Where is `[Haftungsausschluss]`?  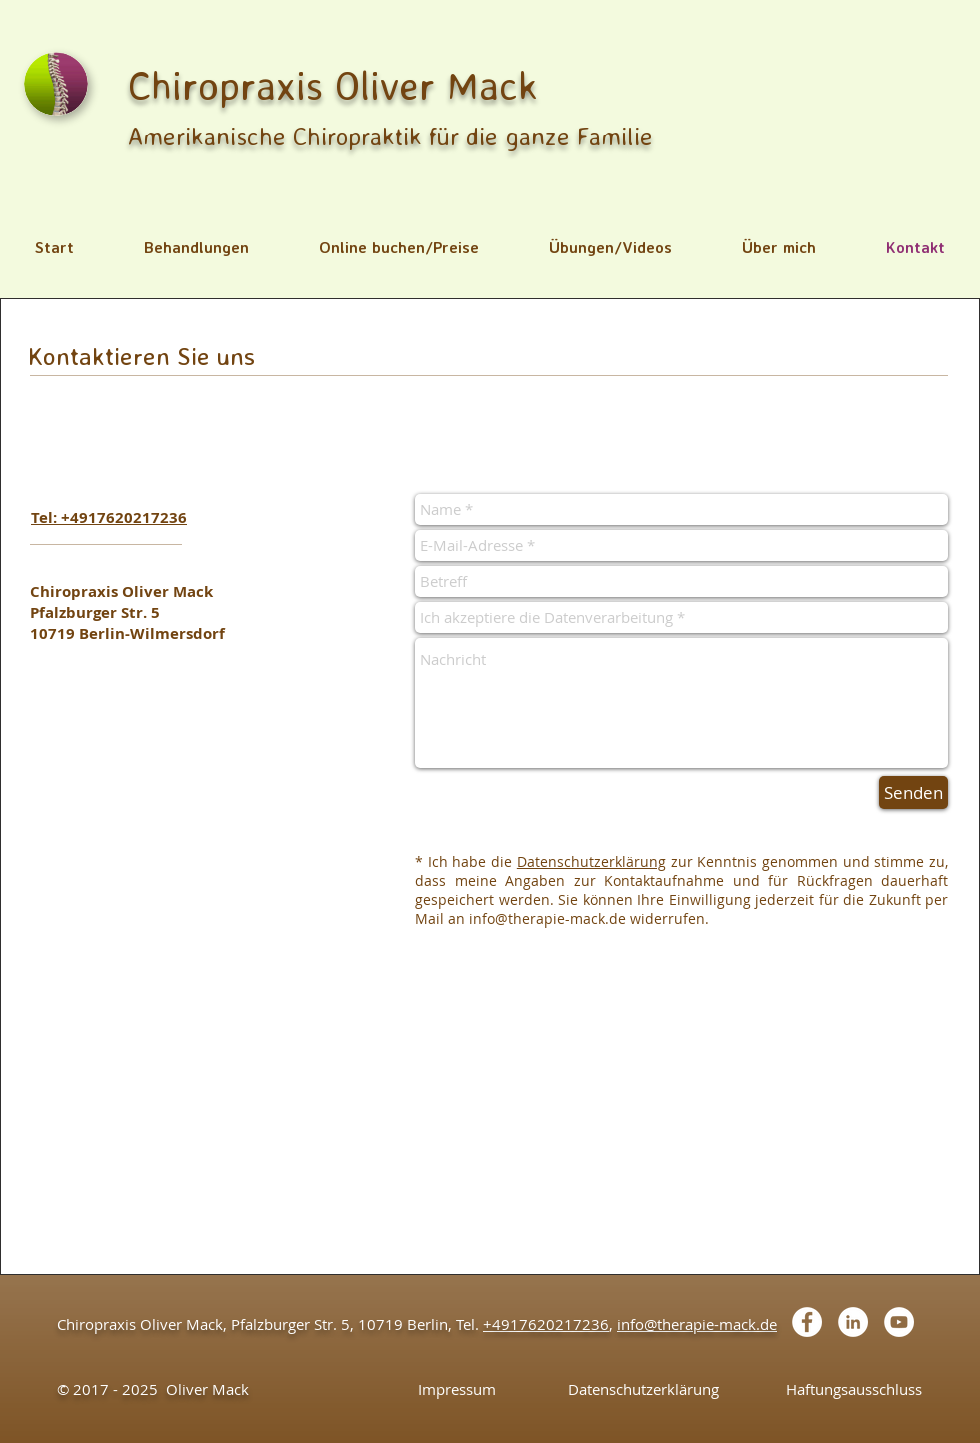 [Haftungsausschluss] is located at coordinates (853, 1389).